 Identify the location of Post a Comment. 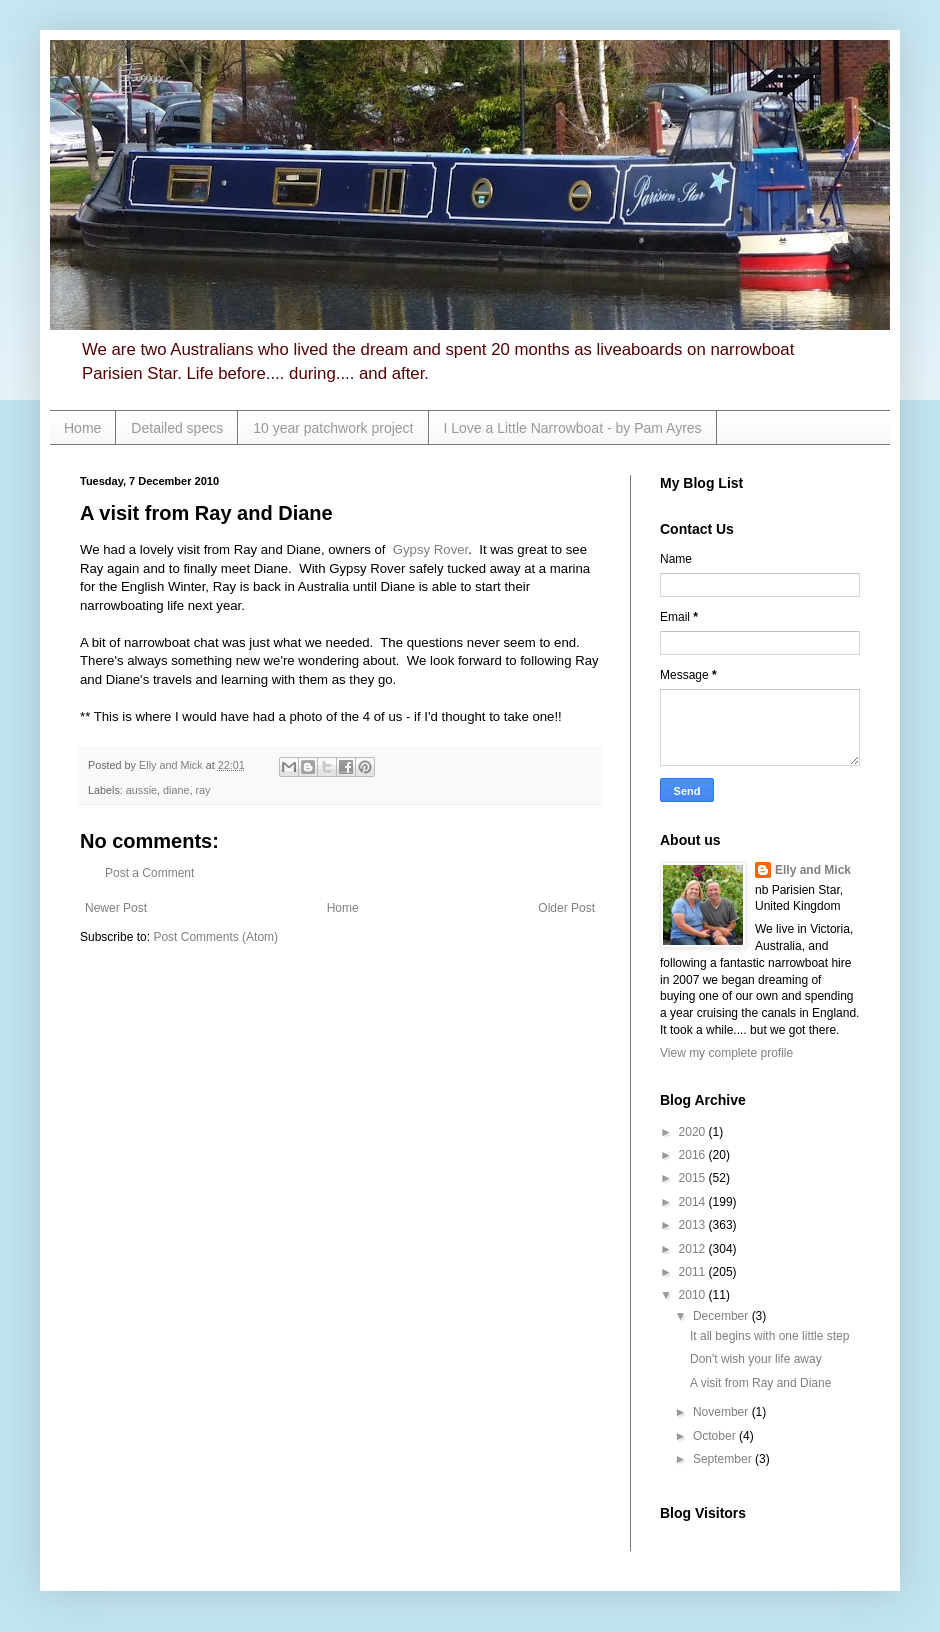
(149, 873).